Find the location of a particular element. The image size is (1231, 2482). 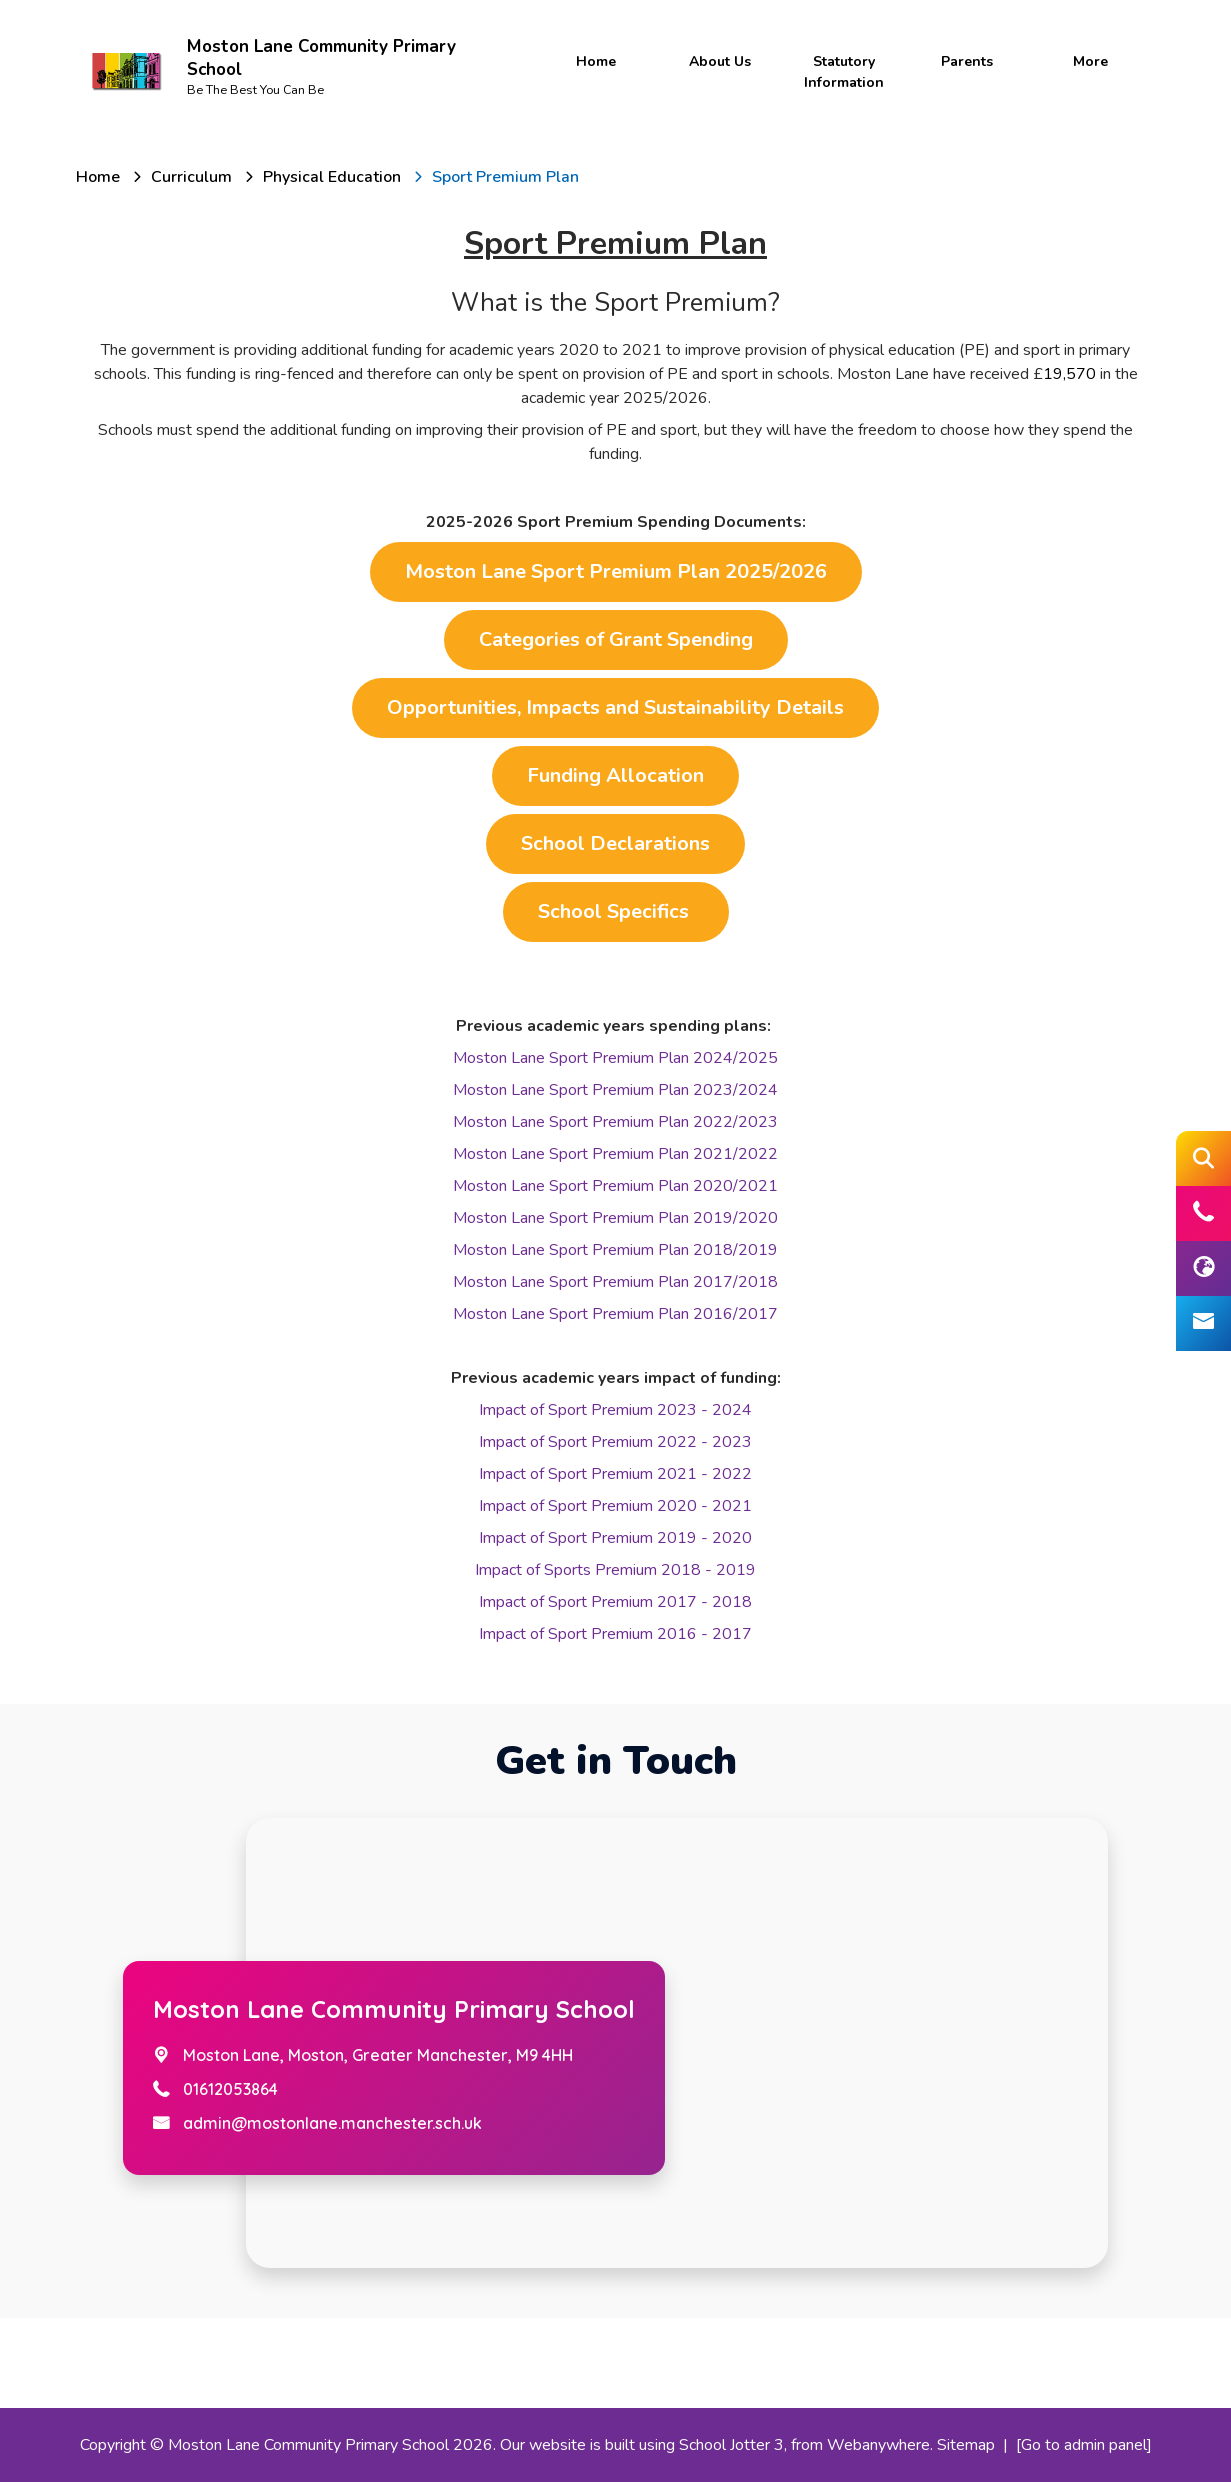

Moston Lane Sport Premium Plan 2016/2017 is located at coordinates (615, 1314).